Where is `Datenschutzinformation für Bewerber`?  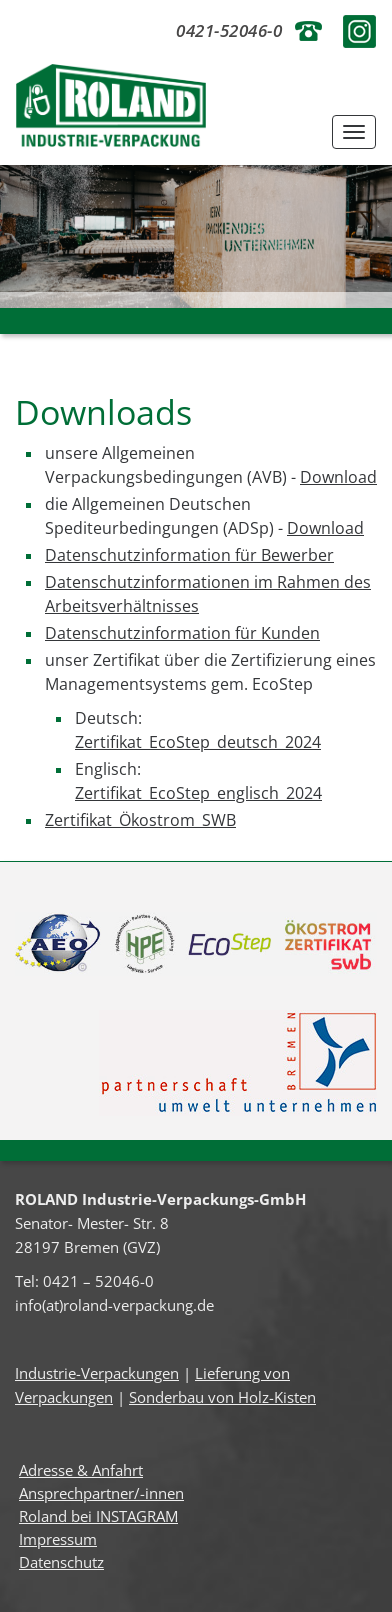 Datenschutzinformation für Bewerber is located at coordinates (189, 555).